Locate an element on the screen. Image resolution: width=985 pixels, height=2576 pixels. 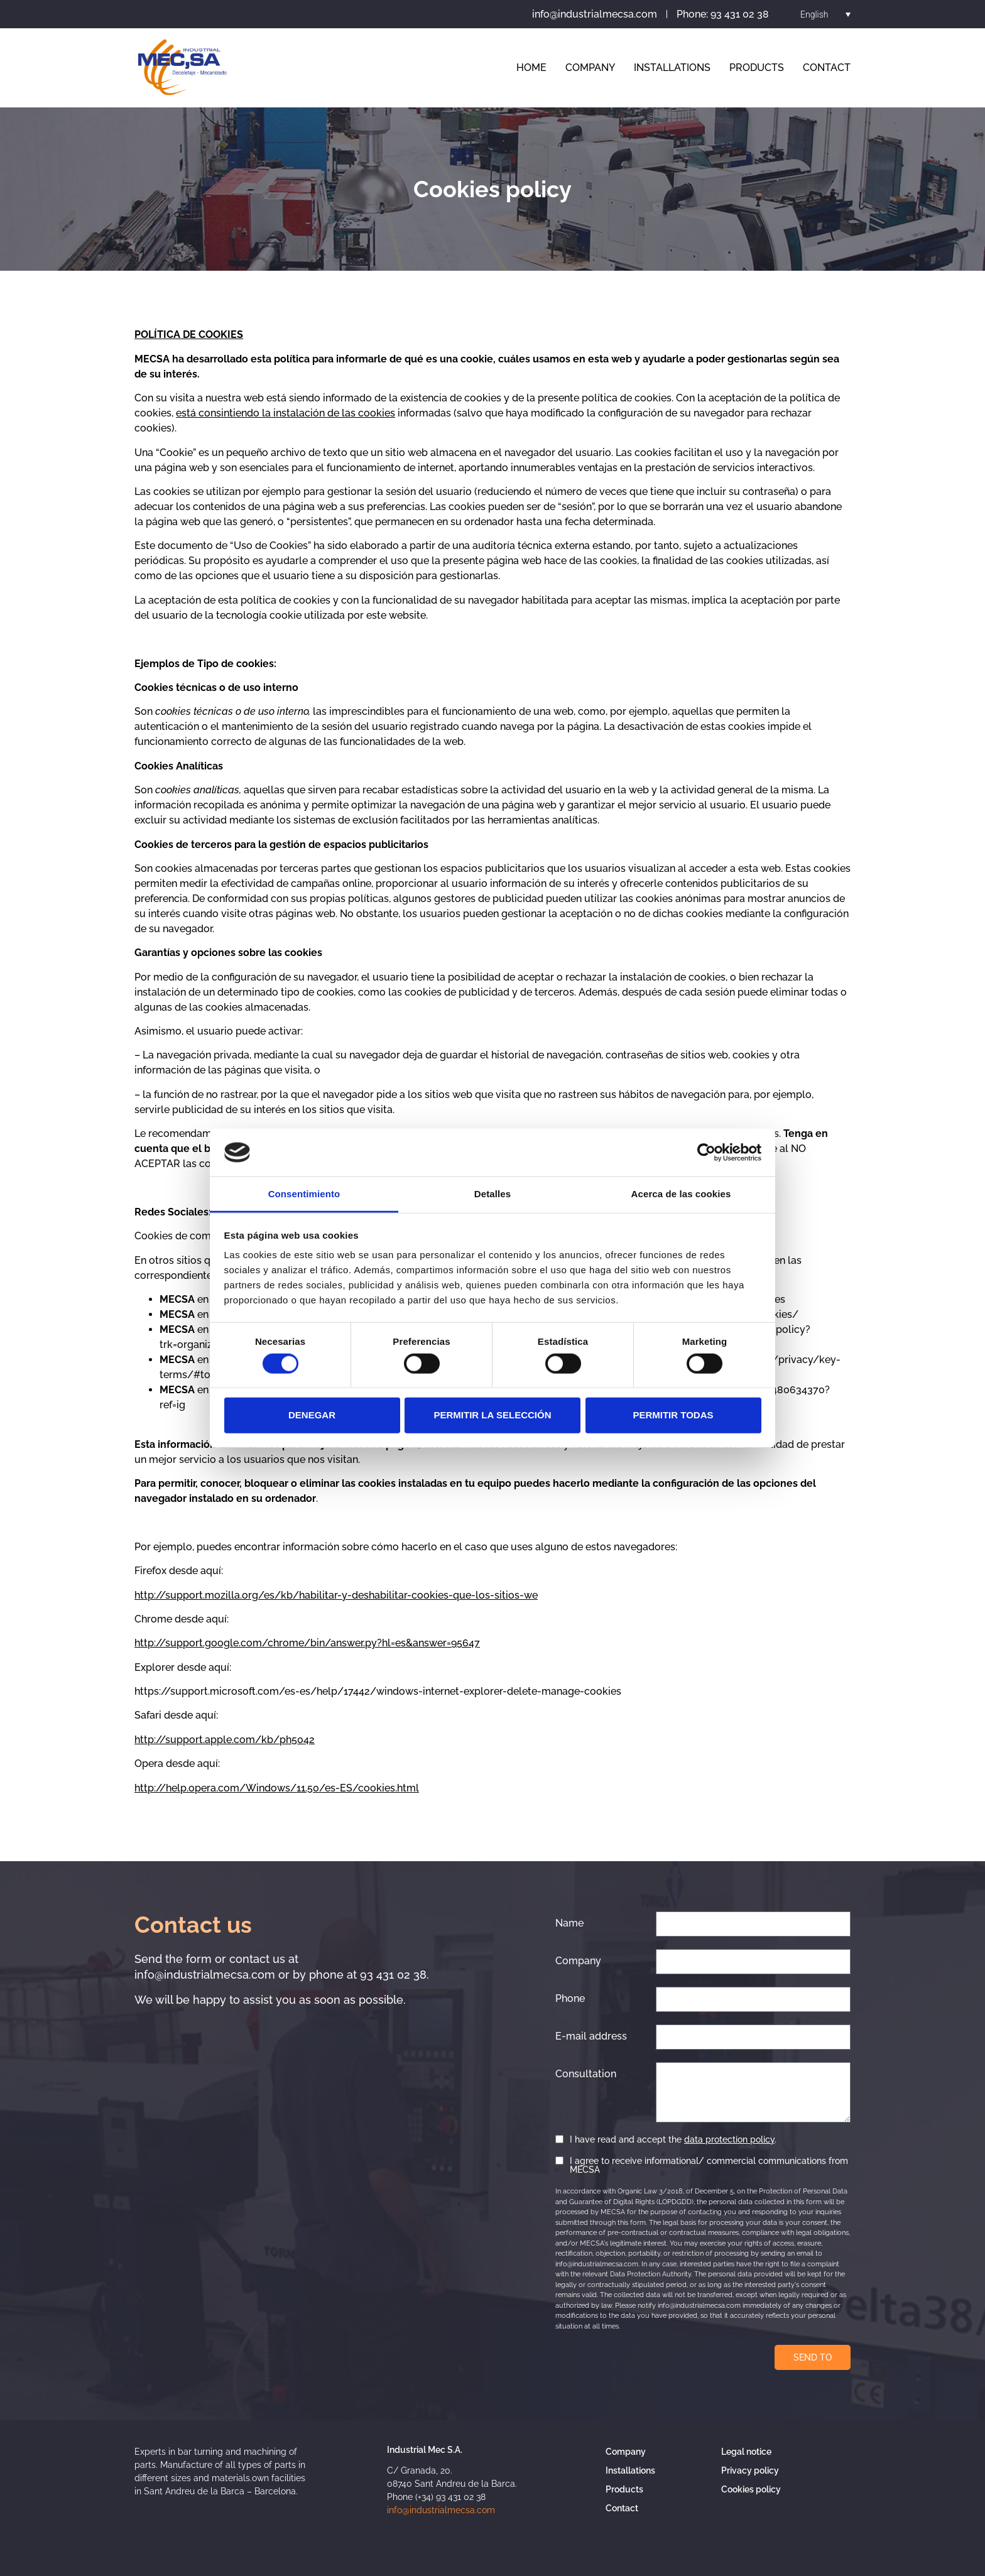
93 431 02 38. is located at coordinates (394, 1974).